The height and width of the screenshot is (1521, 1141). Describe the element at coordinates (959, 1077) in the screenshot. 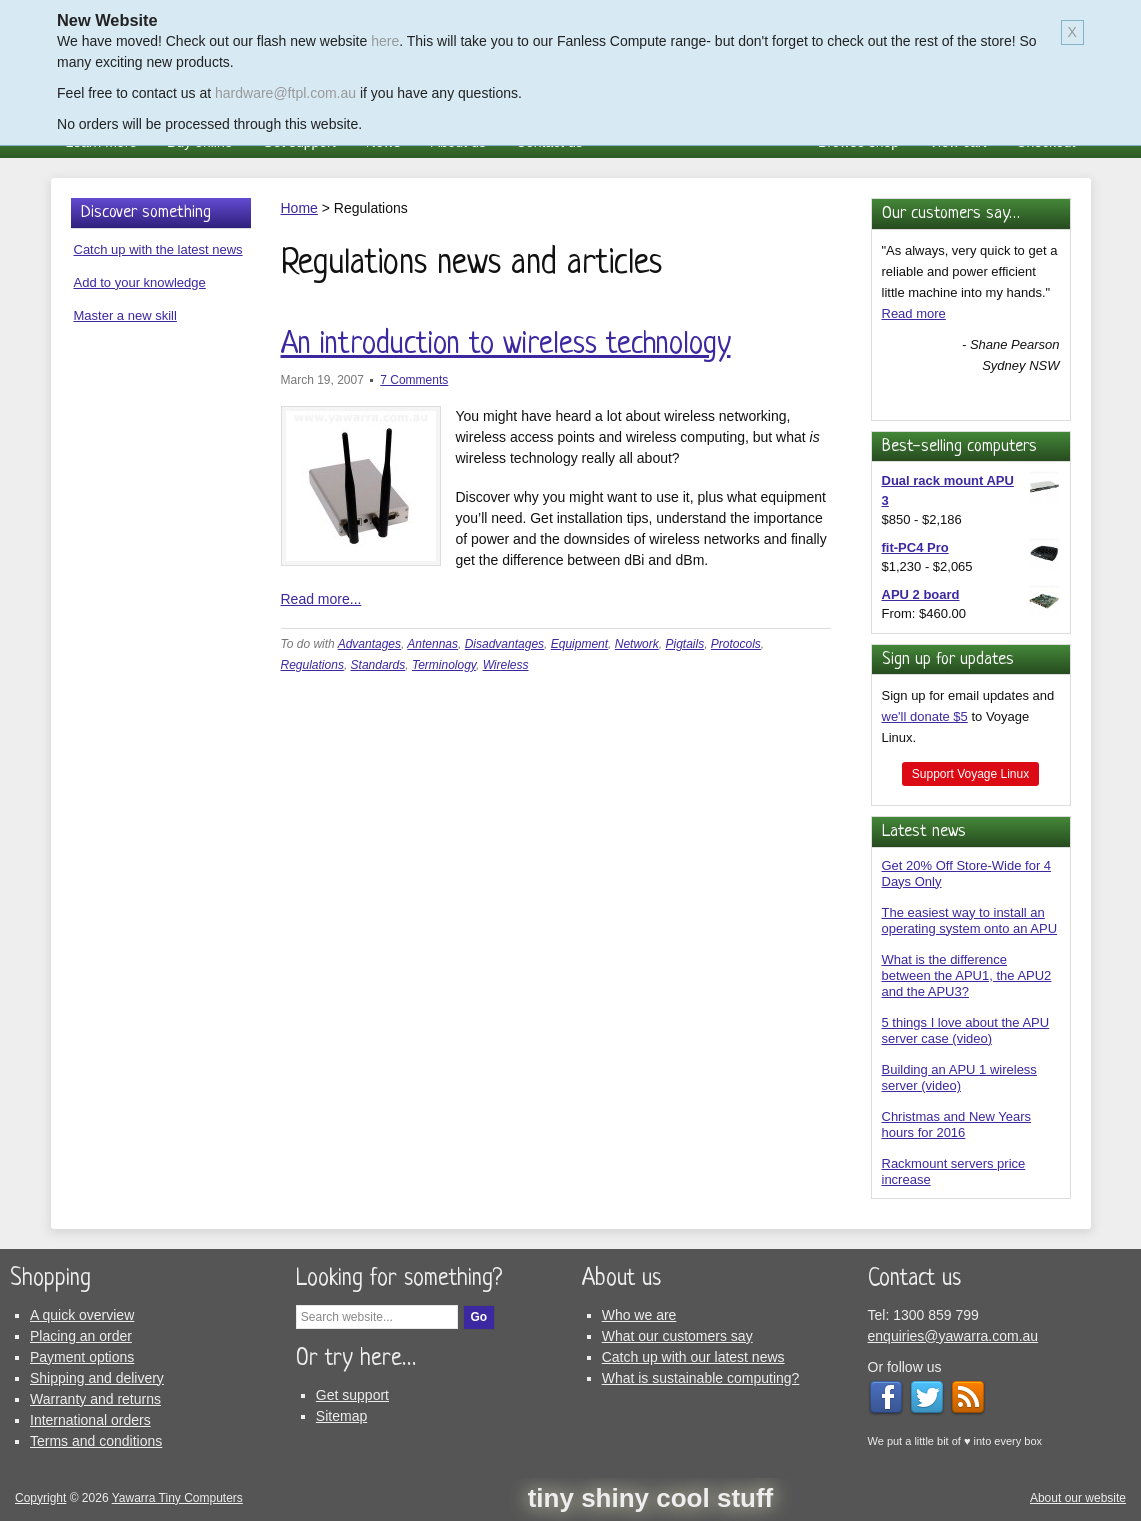

I see `Building an APU 1 wireless server (video)` at that location.